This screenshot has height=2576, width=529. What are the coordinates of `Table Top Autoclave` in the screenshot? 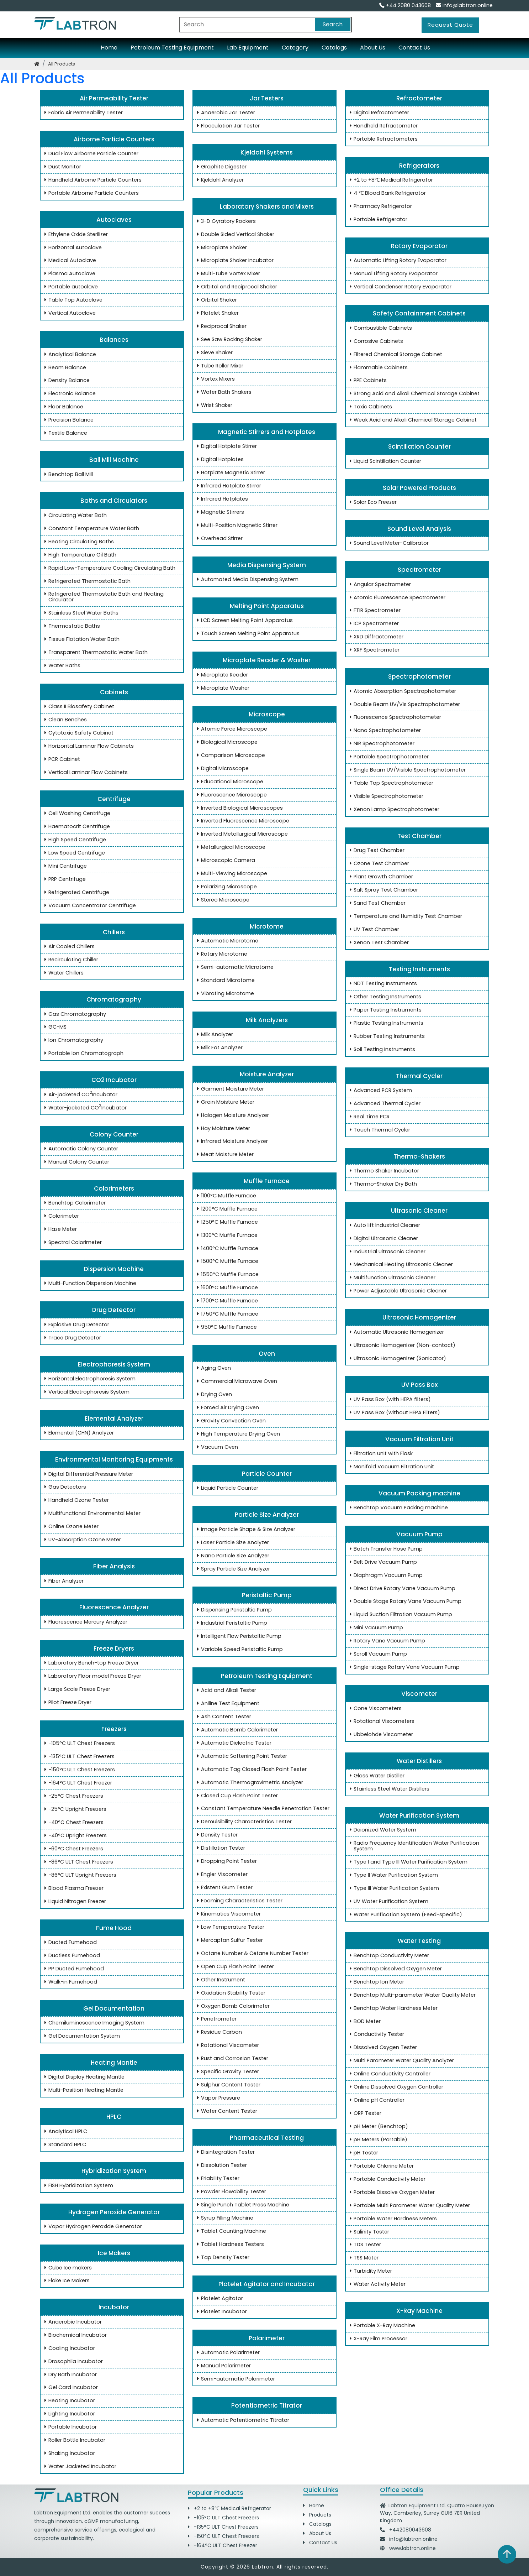 It's located at (72, 300).